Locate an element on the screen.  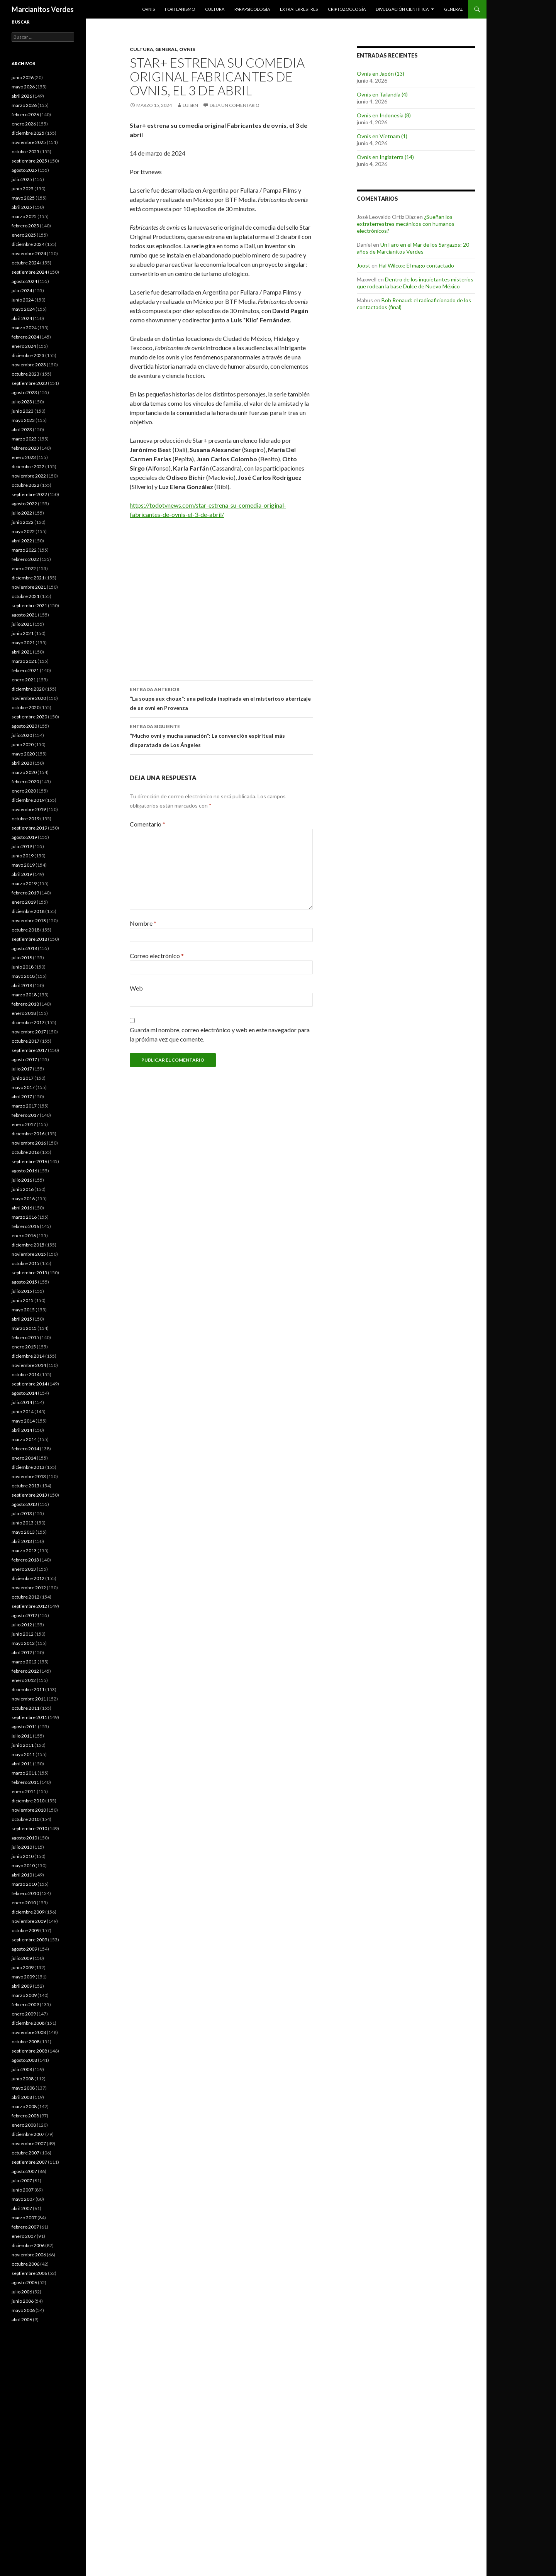
julio 2014 is located at coordinates (22, 1402).